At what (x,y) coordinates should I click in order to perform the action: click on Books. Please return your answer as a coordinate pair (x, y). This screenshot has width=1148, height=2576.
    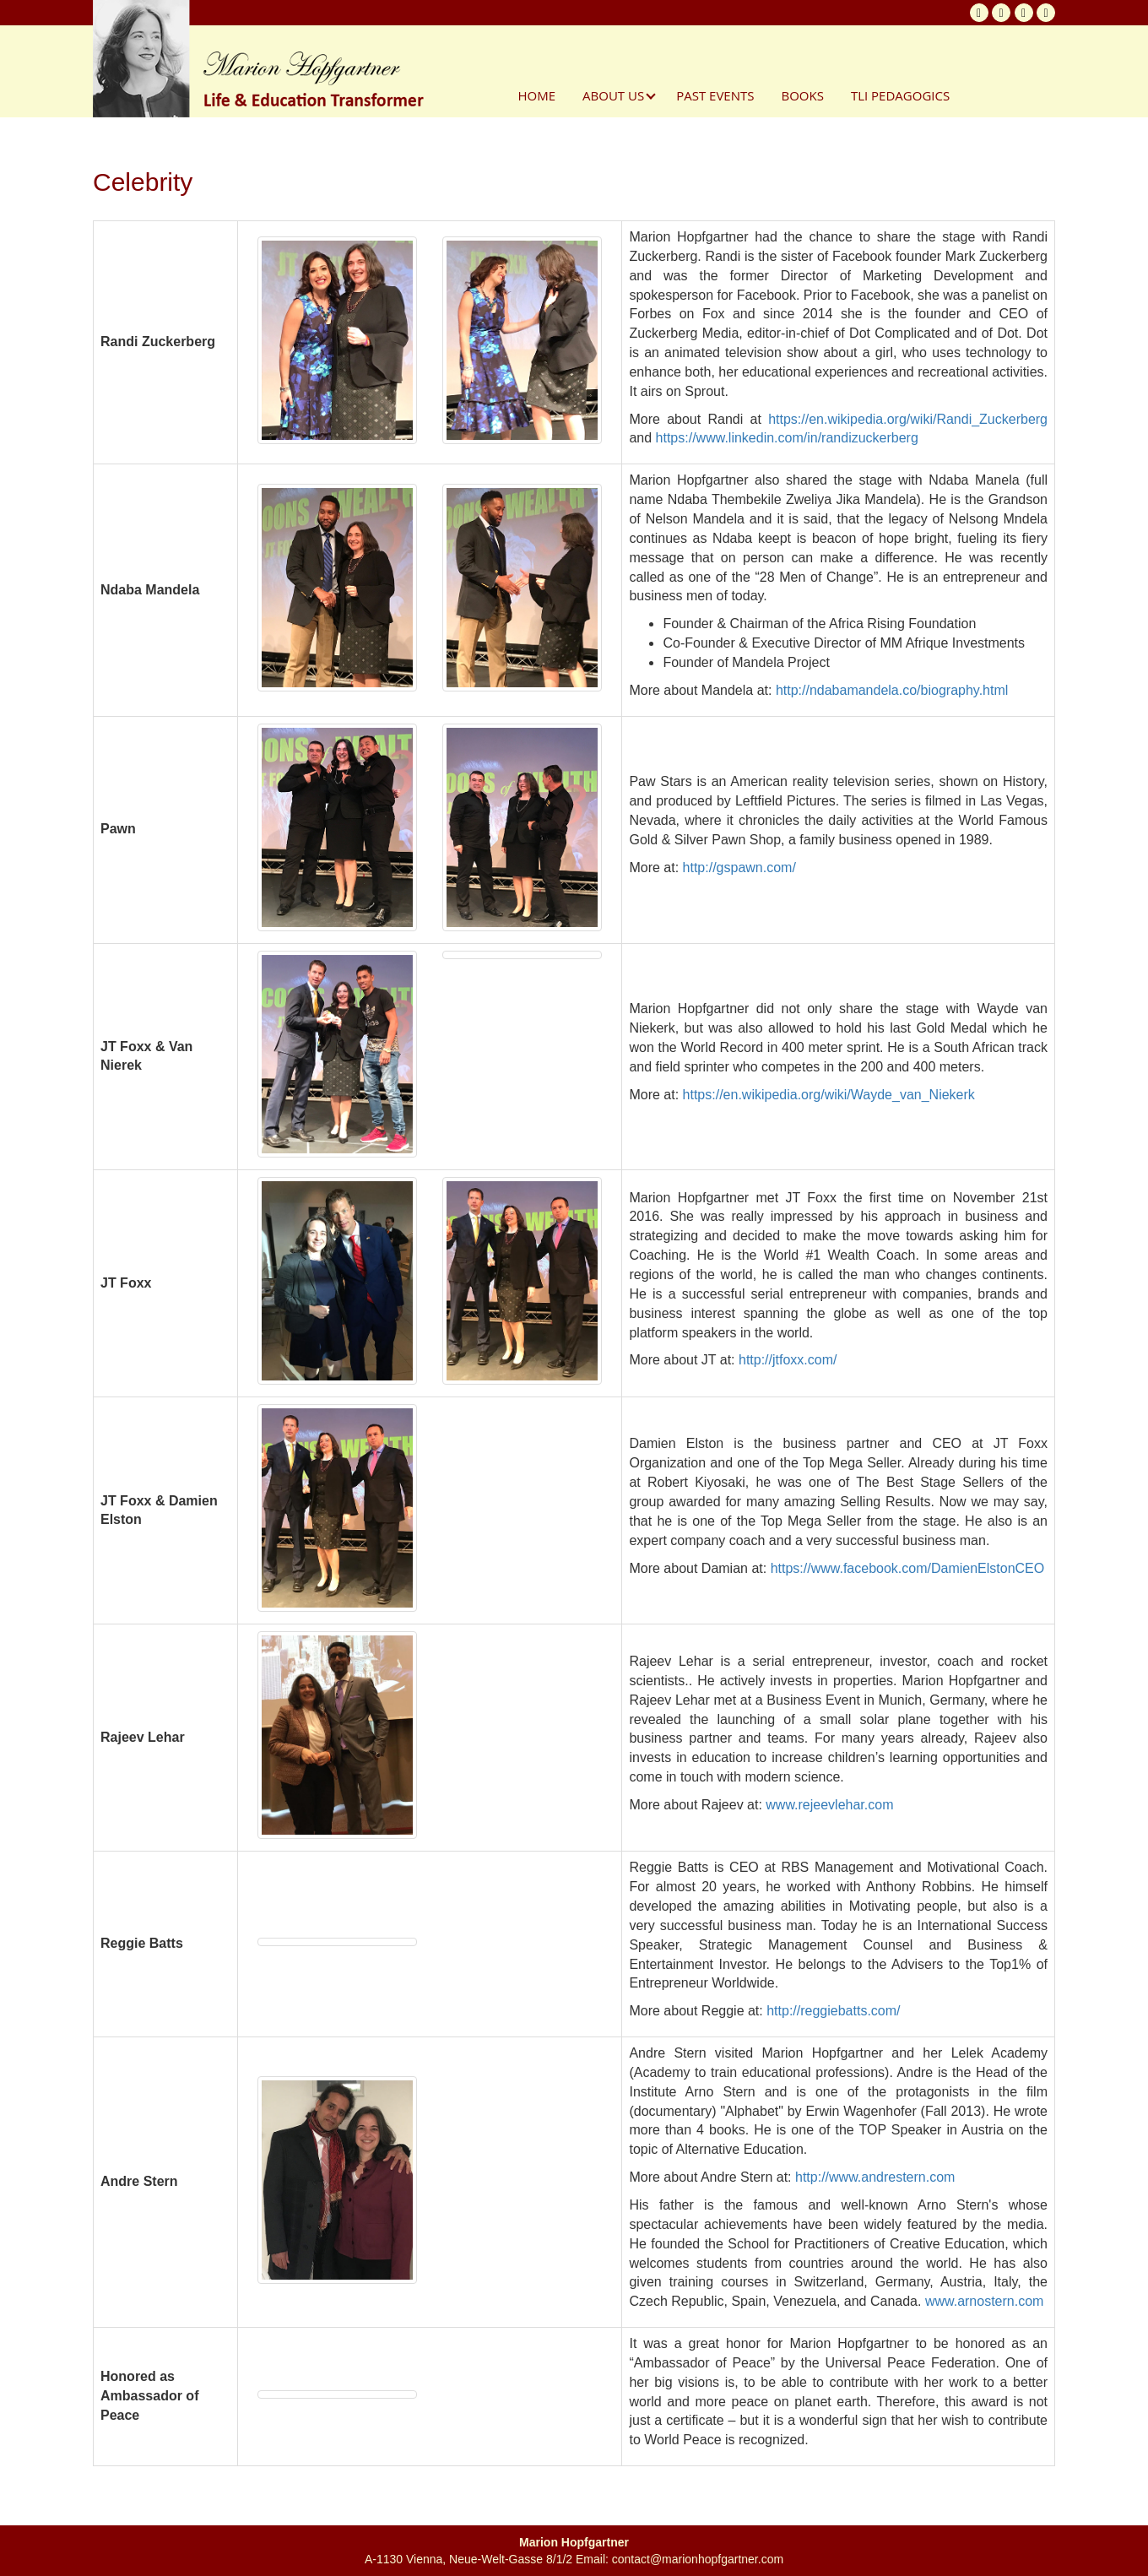
    Looking at the image, I should click on (802, 95).